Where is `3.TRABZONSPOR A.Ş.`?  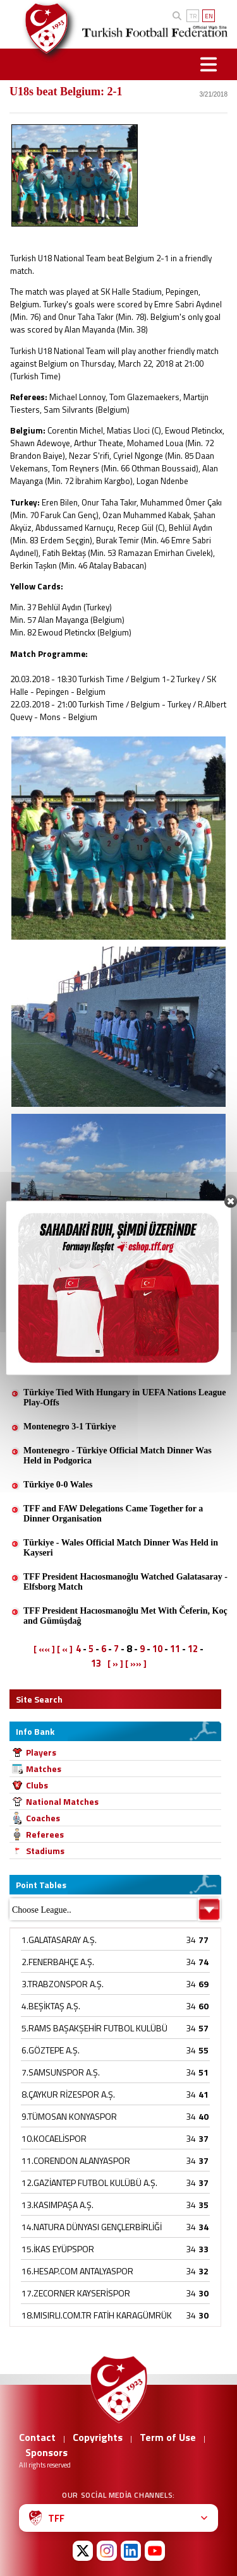 3.TRABZONSPOR A.Ş. is located at coordinates (62, 1983).